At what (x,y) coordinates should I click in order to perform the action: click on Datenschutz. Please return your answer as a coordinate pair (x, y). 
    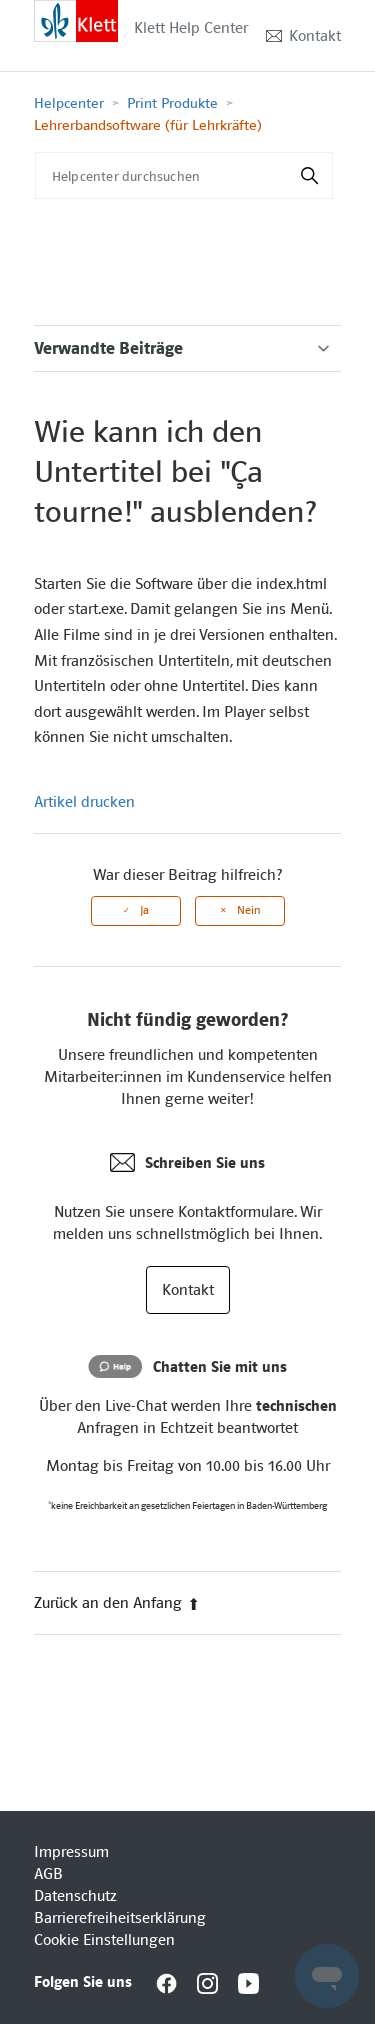
    Looking at the image, I should click on (75, 1896).